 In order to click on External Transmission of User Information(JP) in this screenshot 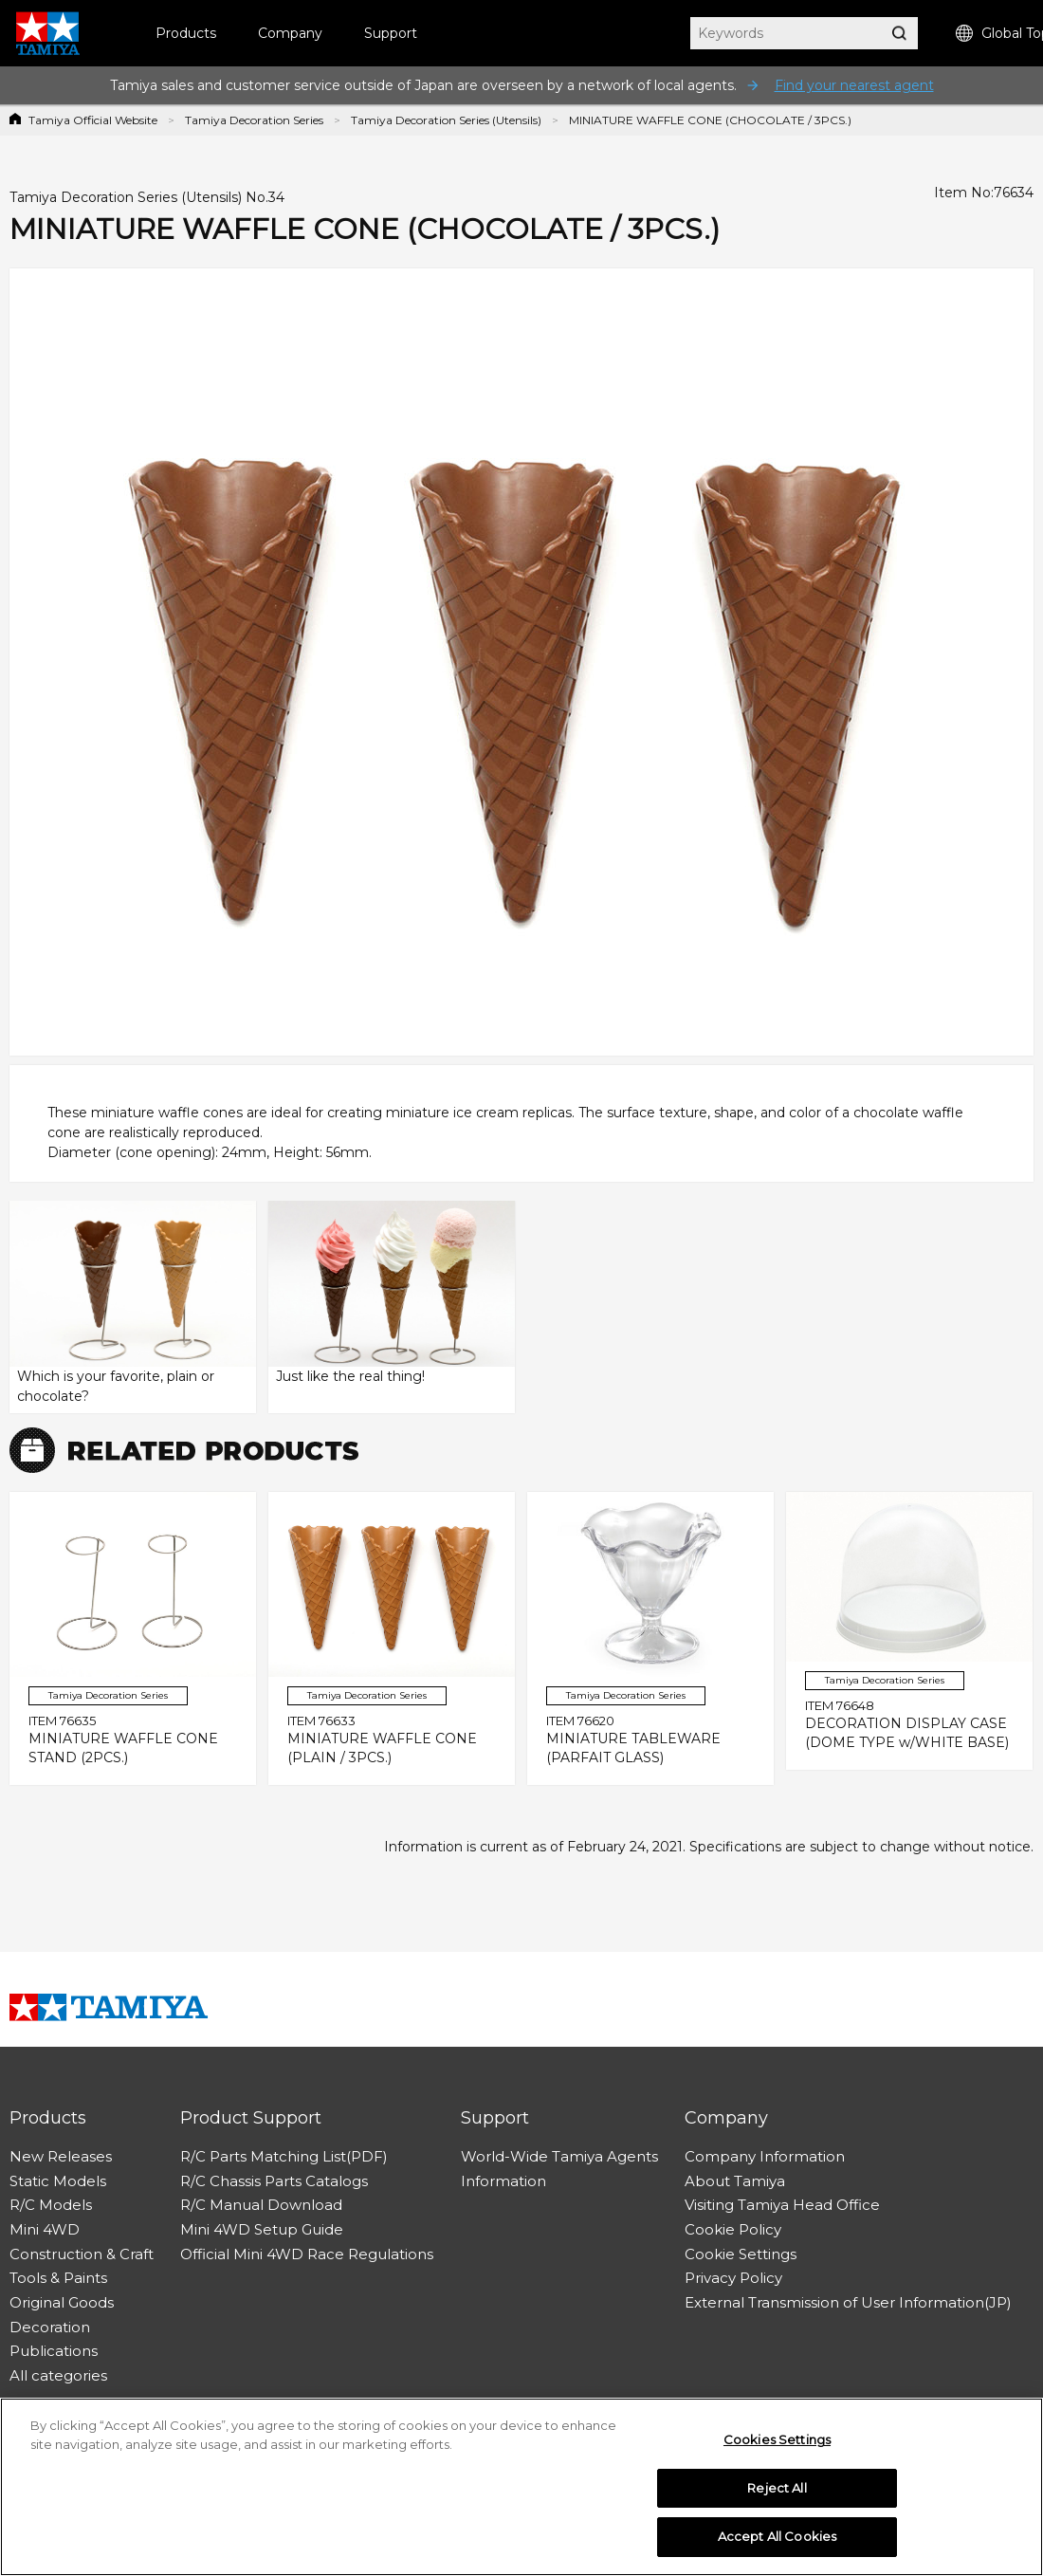, I will do `click(848, 2302)`.